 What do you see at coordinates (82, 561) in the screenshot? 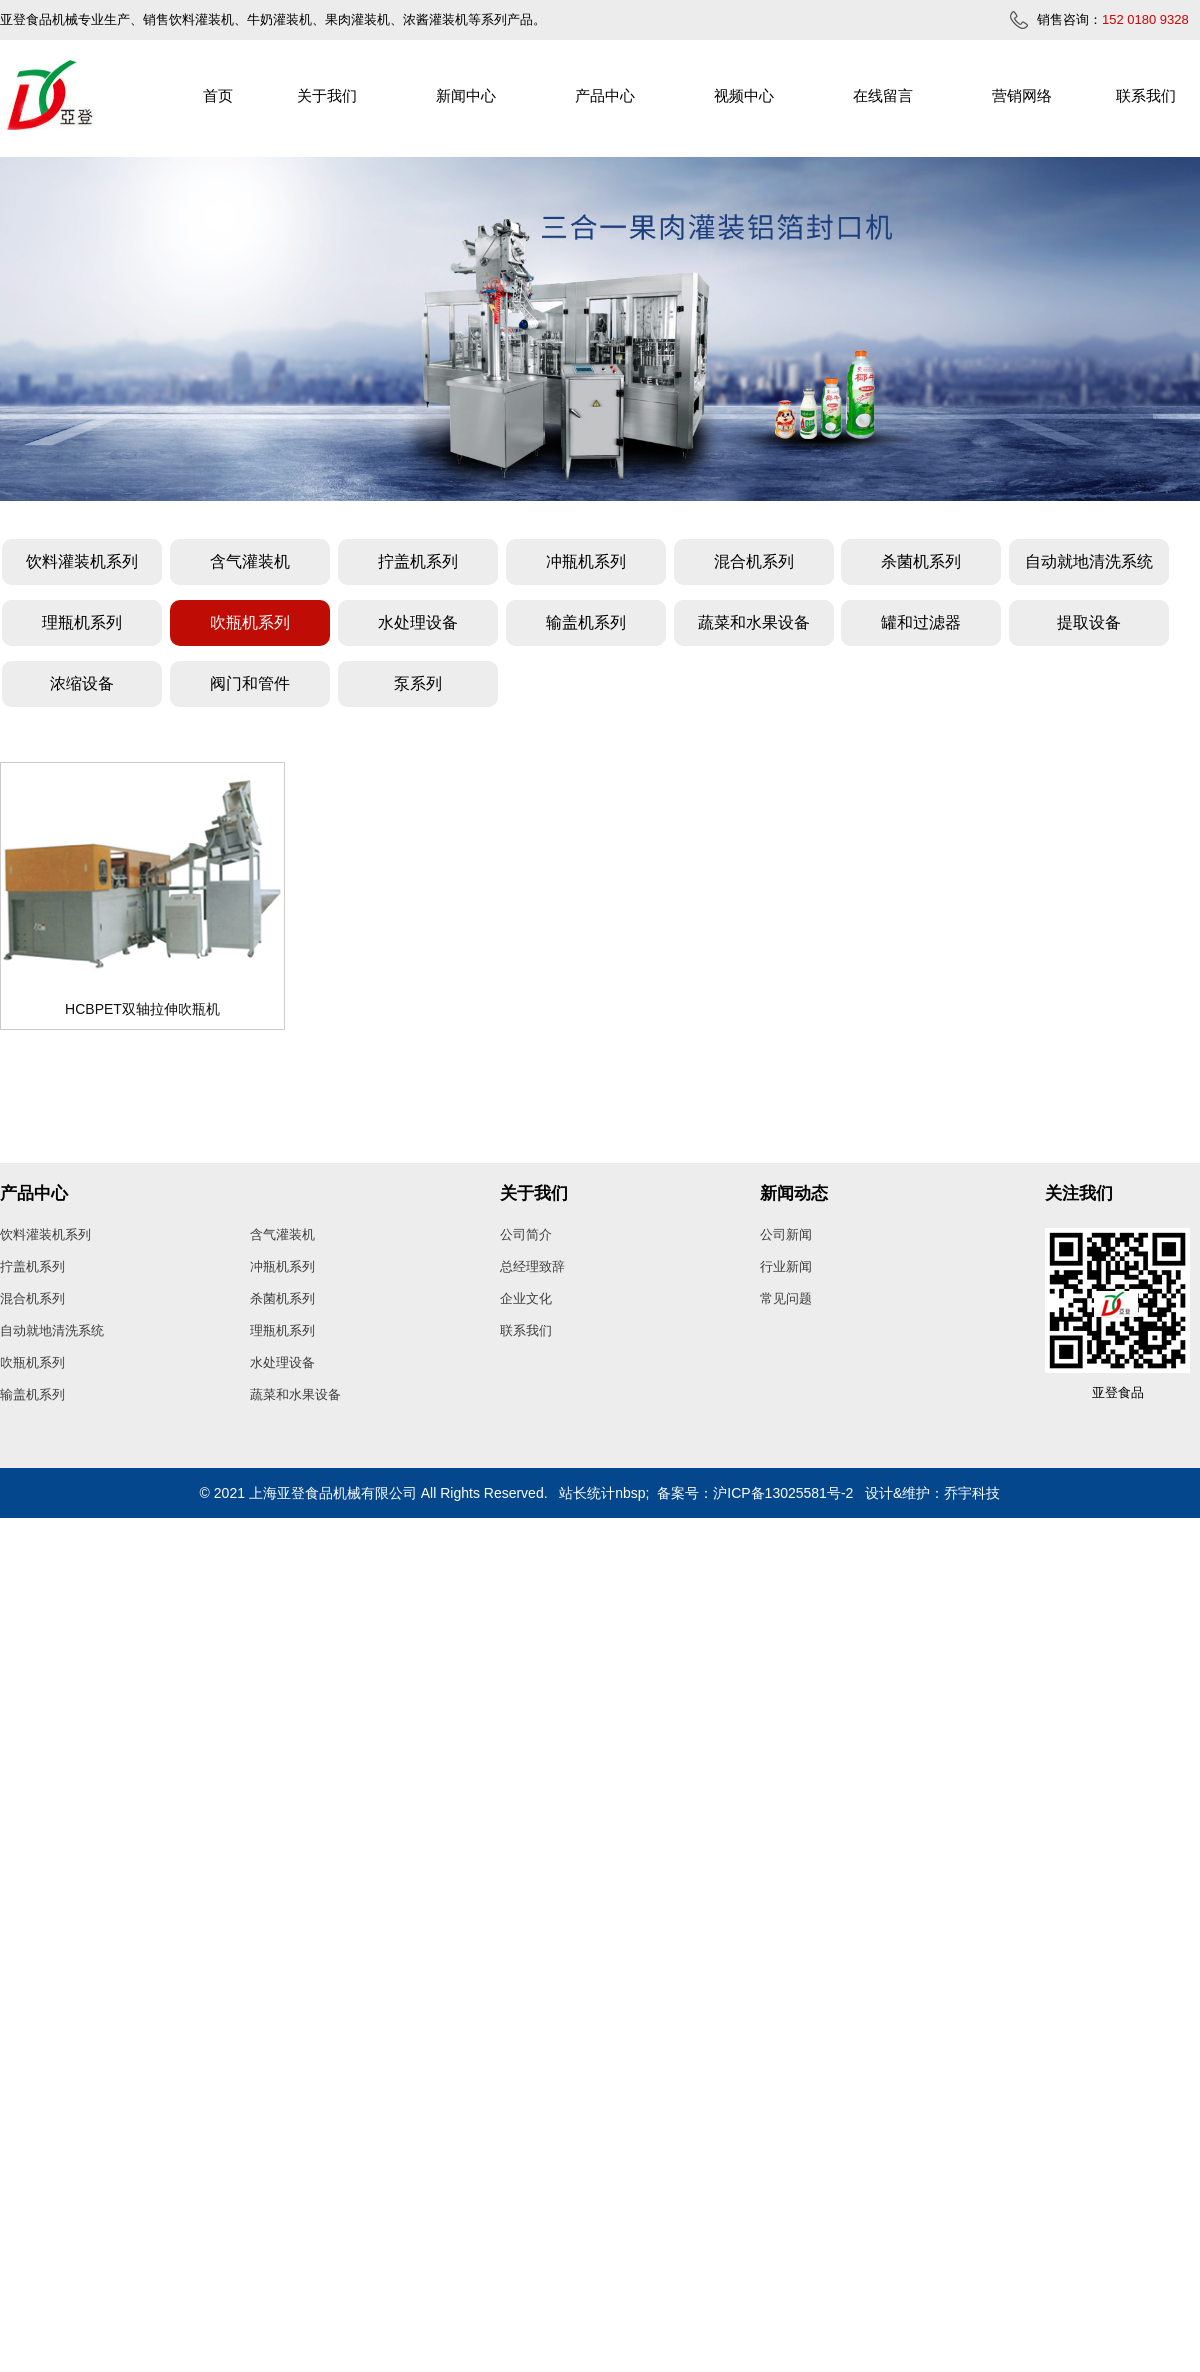
I see `饮料灌装机系列` at bounding box center [82, 561].